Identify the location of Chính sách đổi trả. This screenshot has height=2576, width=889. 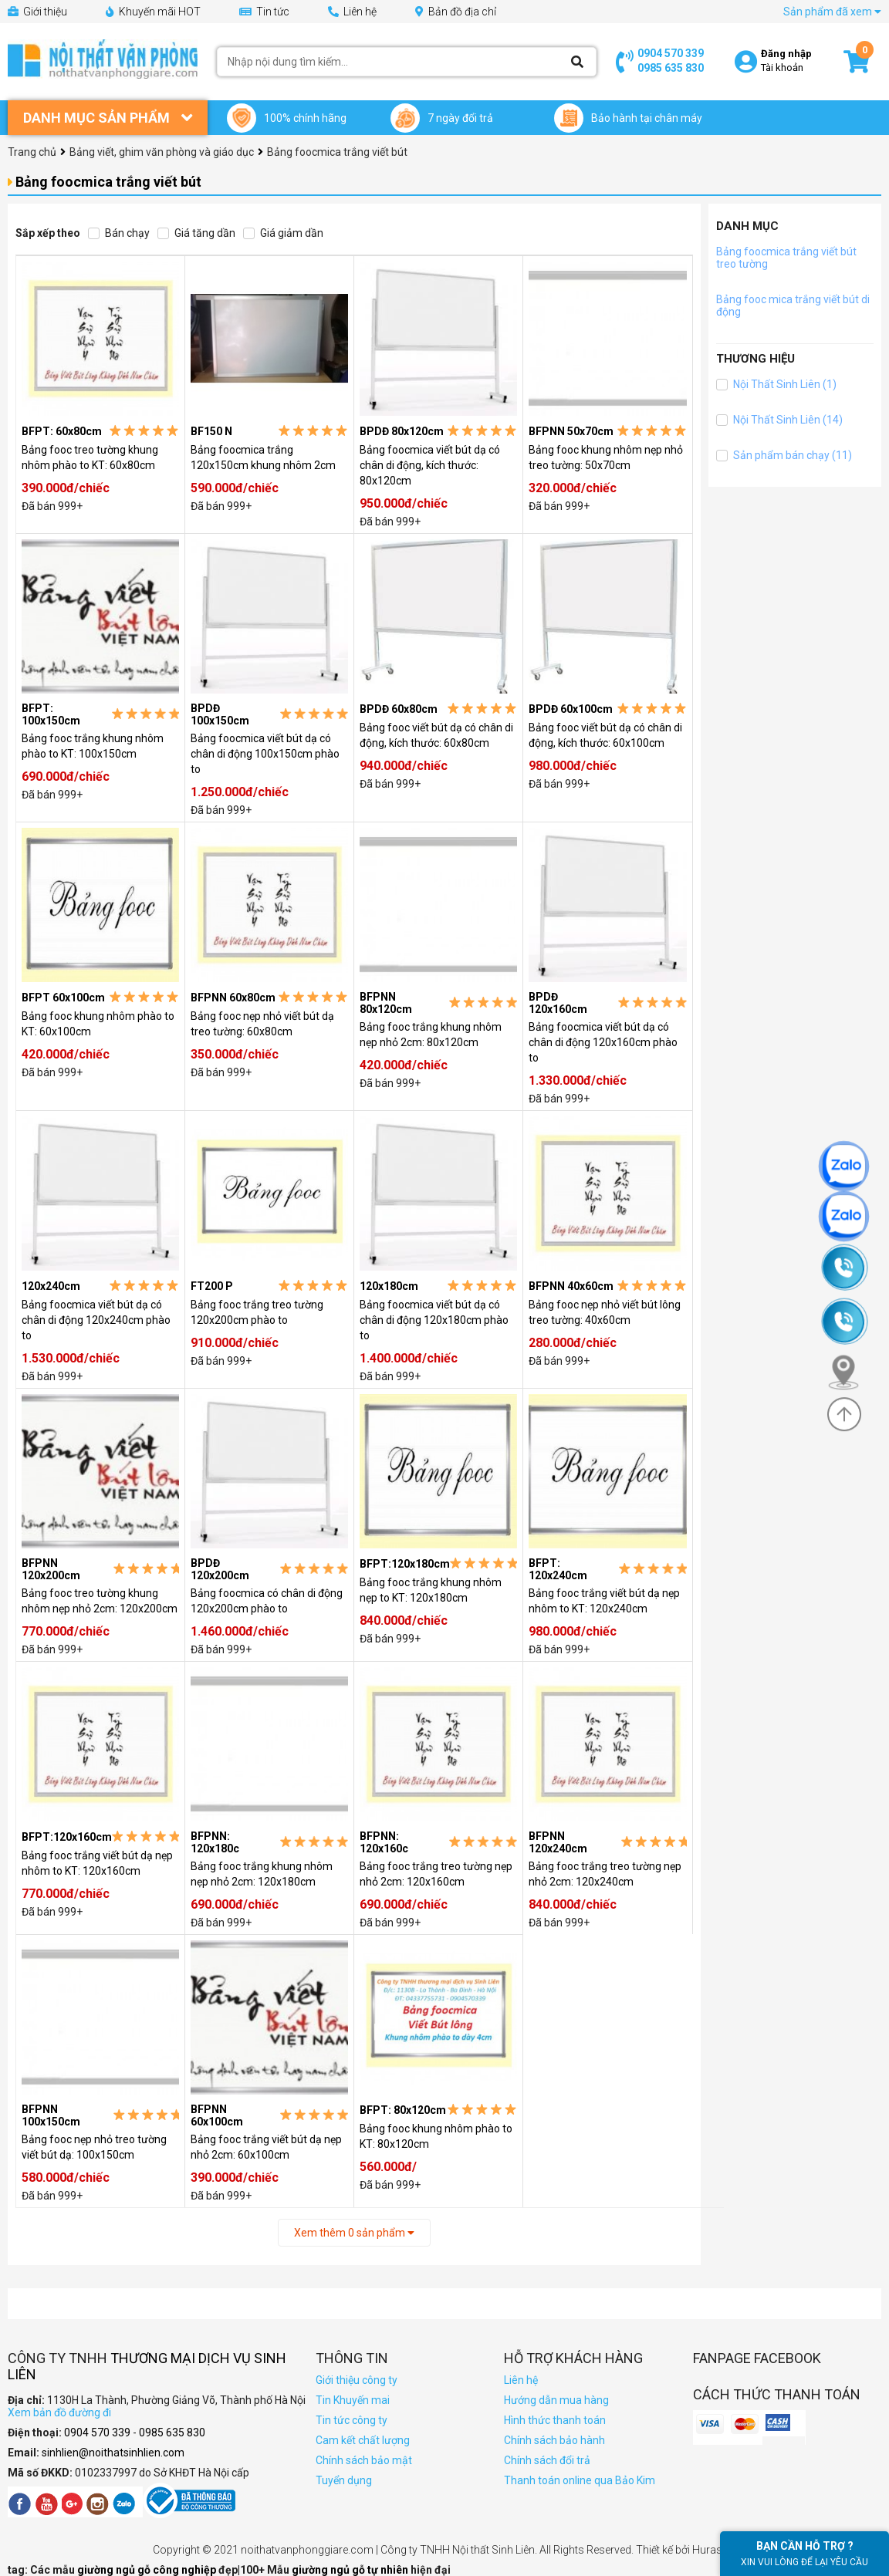
(547, 2460).